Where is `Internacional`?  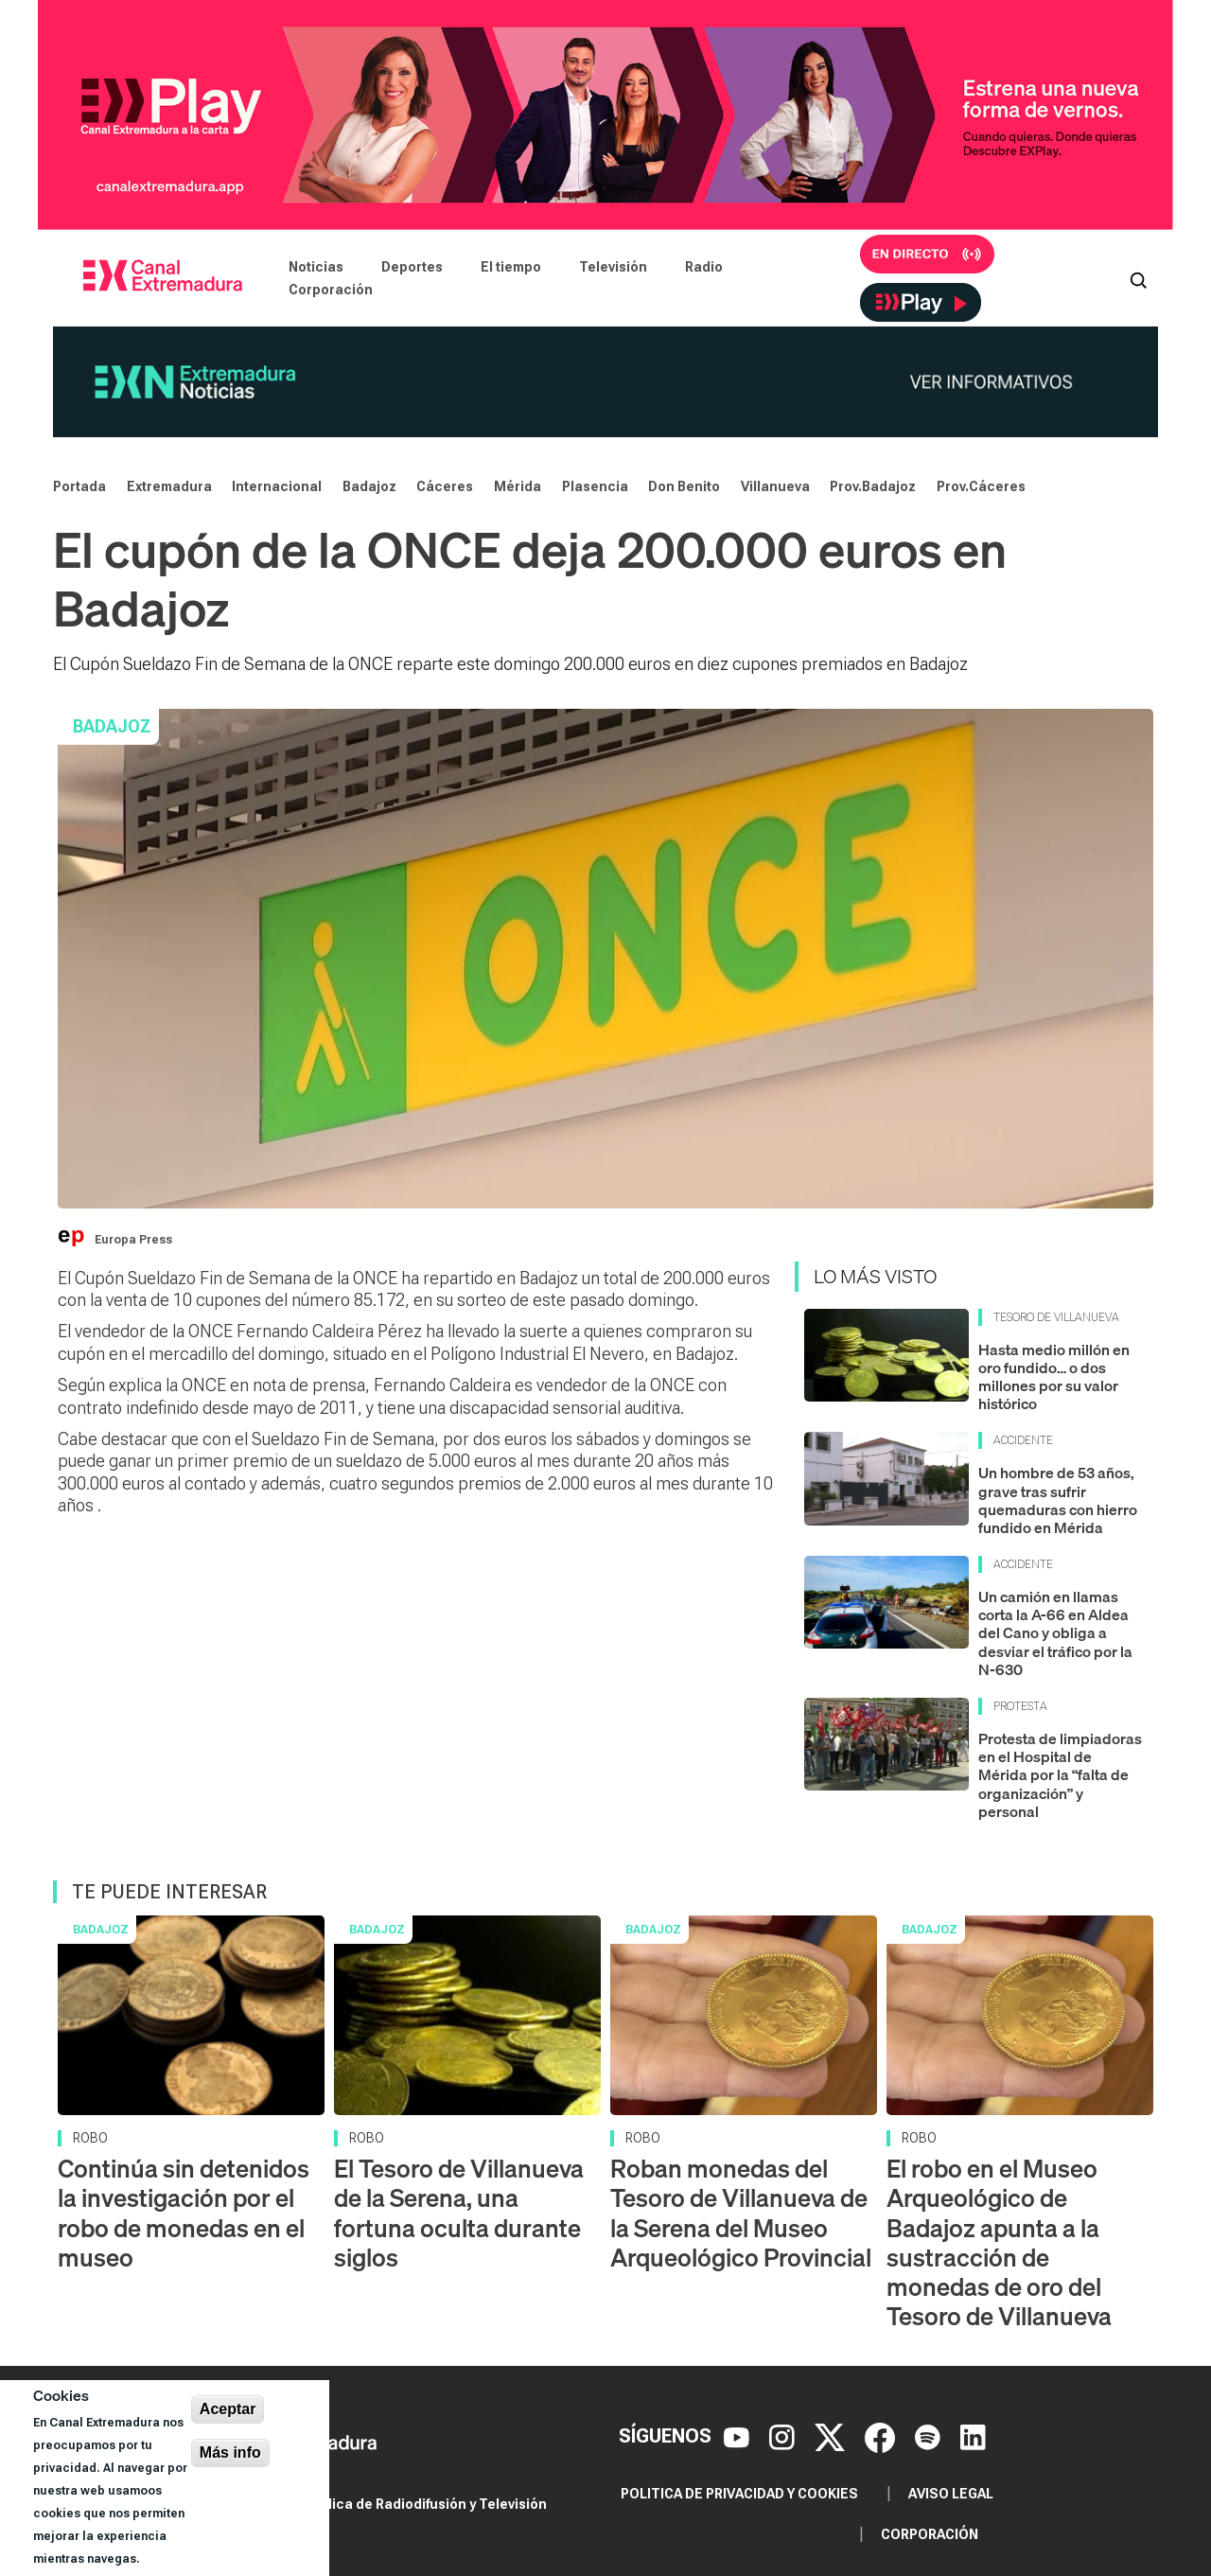 Internacional is located at coordinates (277, 486).